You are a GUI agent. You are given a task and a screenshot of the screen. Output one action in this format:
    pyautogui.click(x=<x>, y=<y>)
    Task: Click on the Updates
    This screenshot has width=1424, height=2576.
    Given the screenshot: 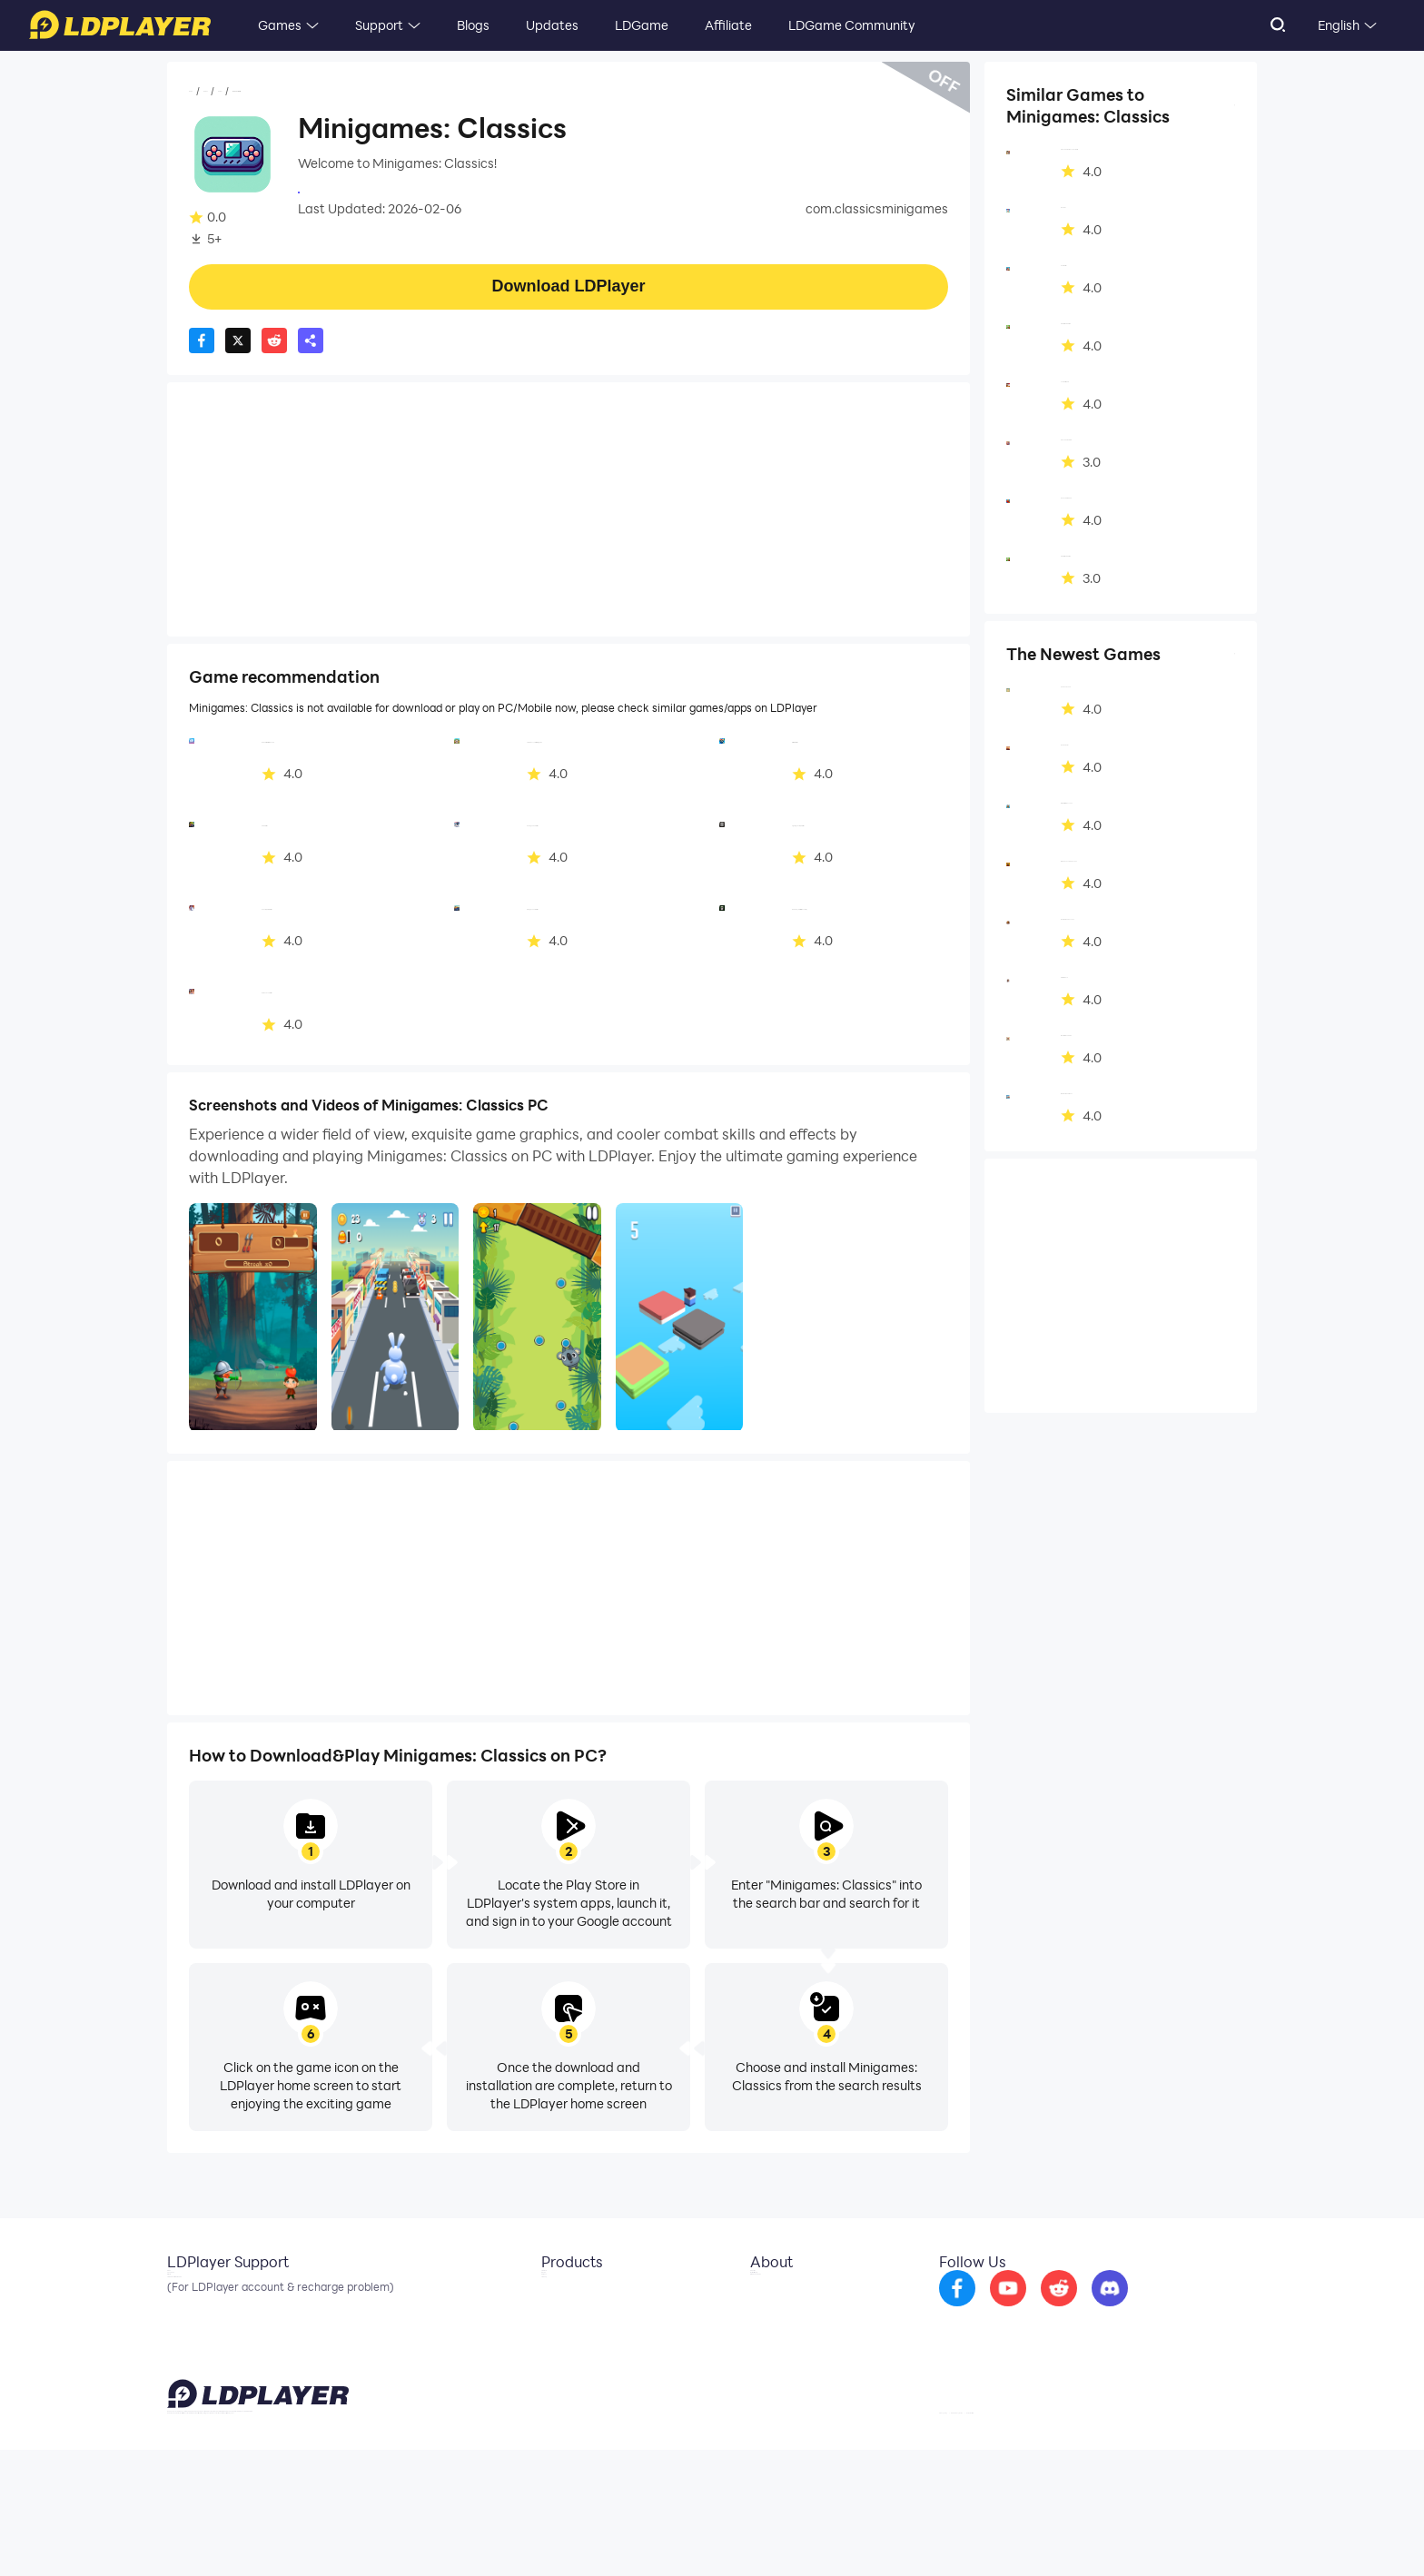 What is the action you would take?
    pyautogui.click(x=552, y=25)
    